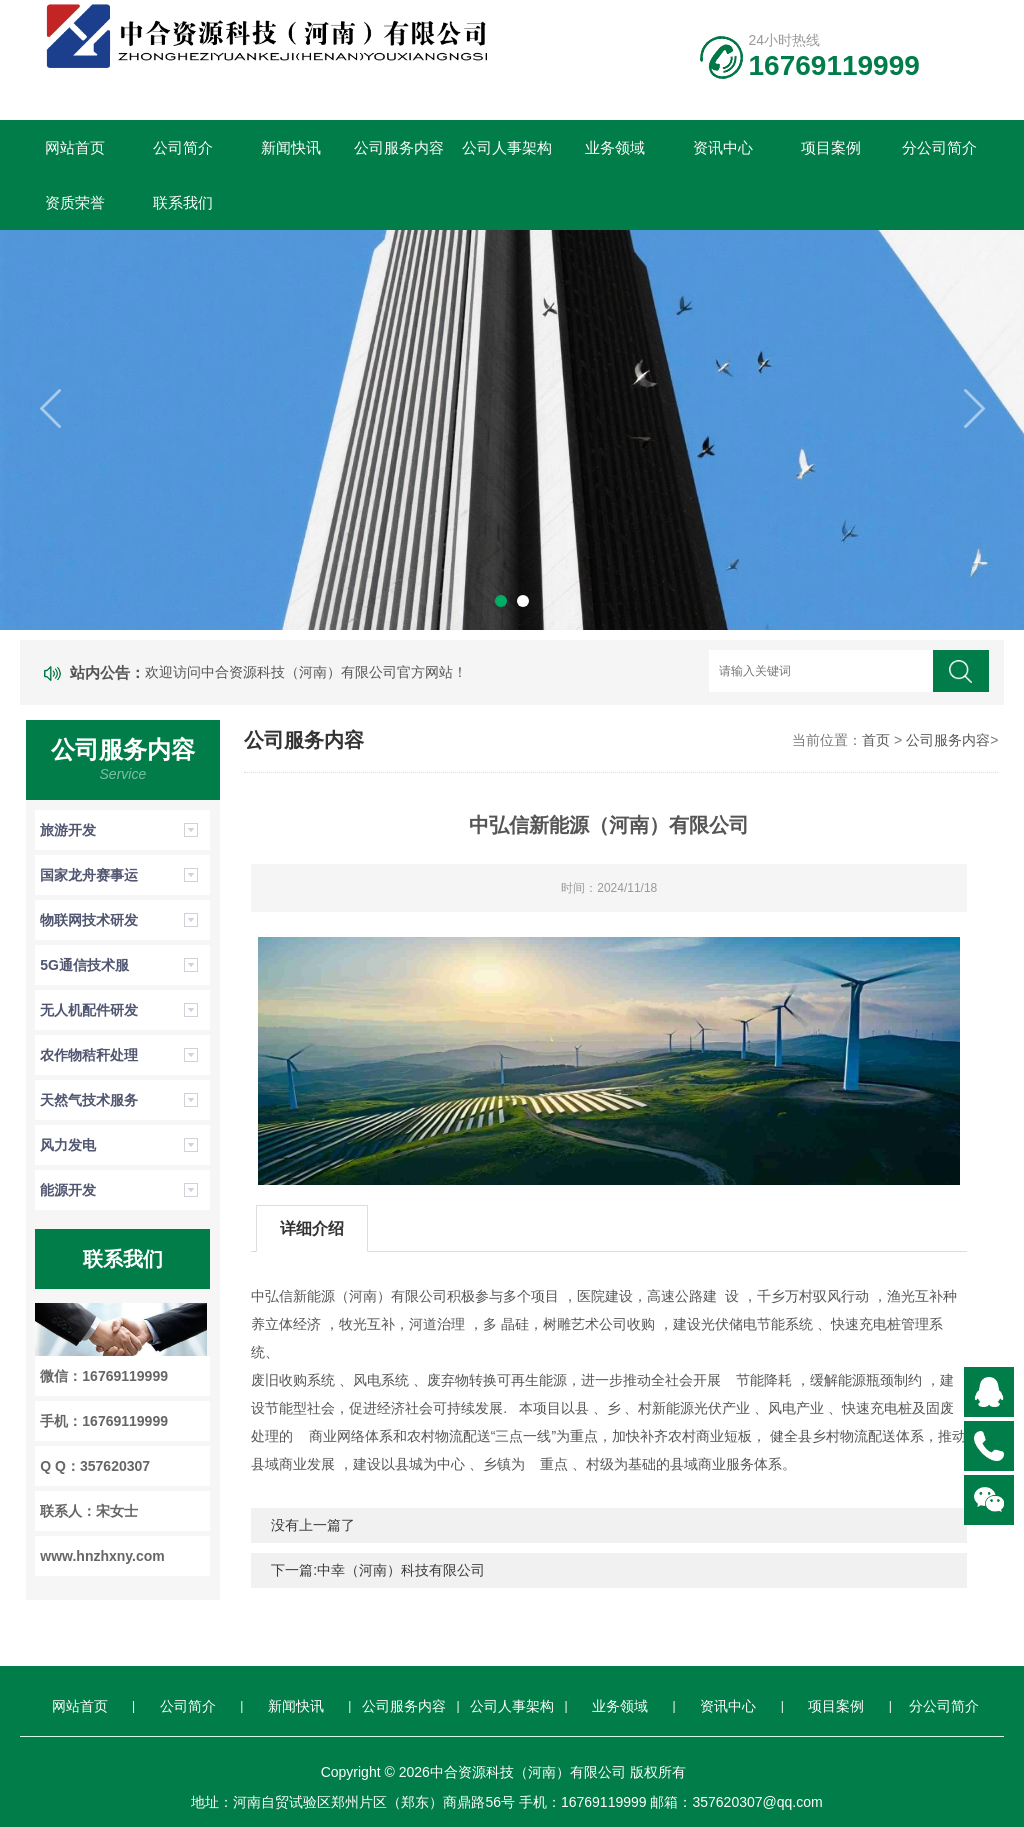  What do you see at coordinates (939, 147) in the screenshot?
I see `分公司简介` at bounding box center [939, 147].